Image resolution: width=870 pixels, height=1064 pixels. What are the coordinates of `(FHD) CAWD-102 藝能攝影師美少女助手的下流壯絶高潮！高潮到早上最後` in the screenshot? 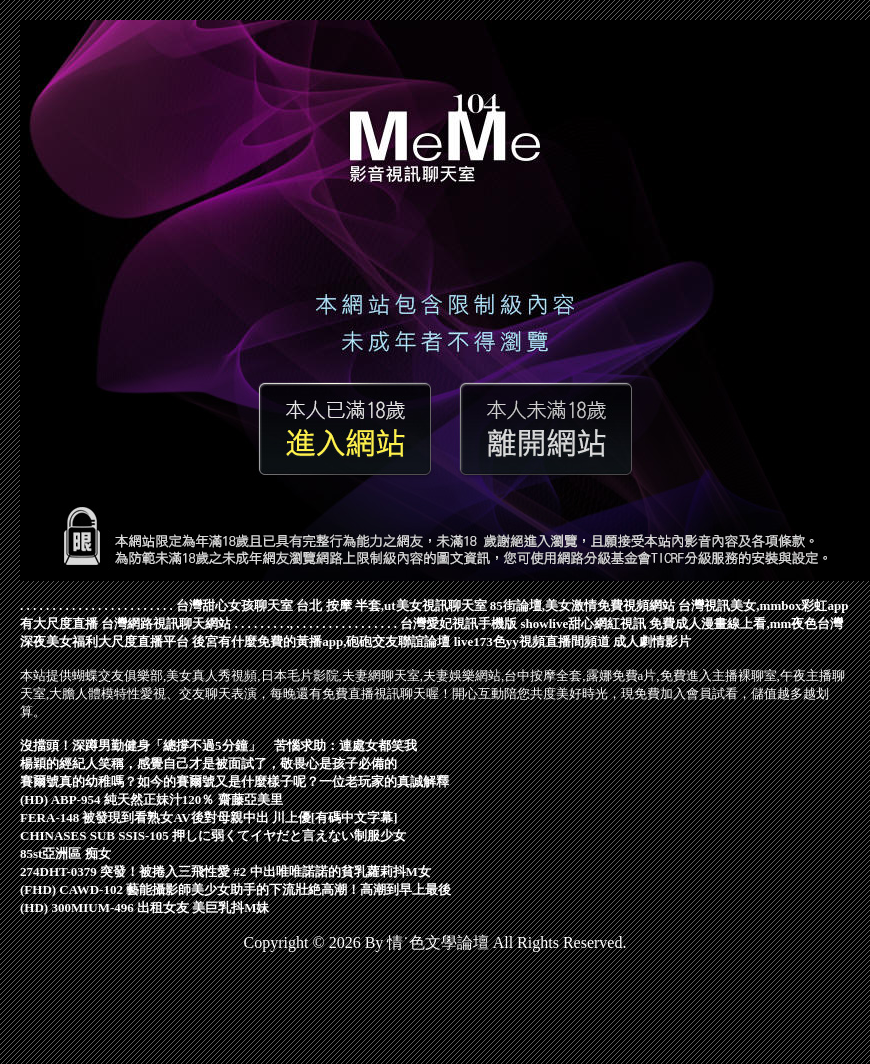 It's located at (235, 889).